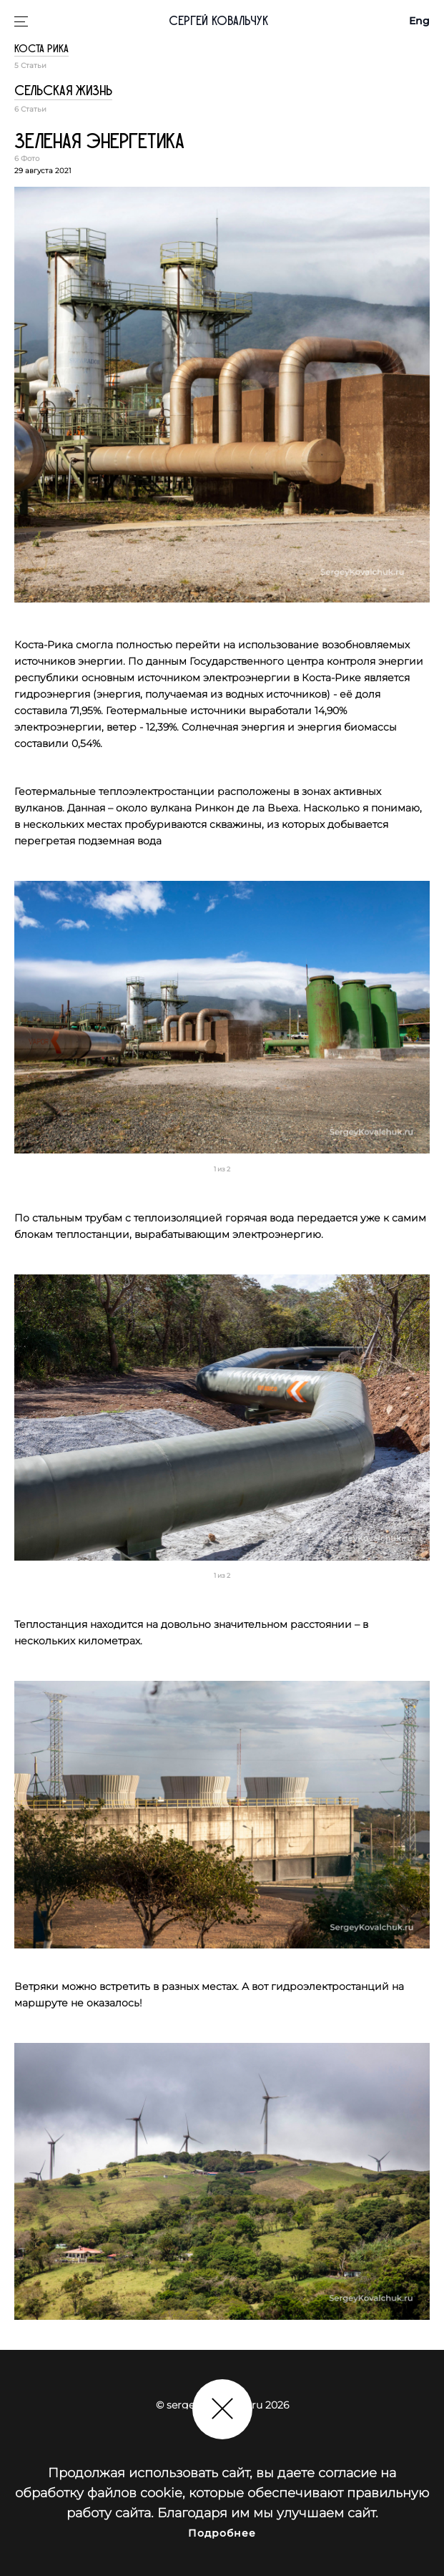  What do you see at coordinates (99, 141) in the screenshot?
I see `Зеленая энергетика` at bounding box center [99, 141].